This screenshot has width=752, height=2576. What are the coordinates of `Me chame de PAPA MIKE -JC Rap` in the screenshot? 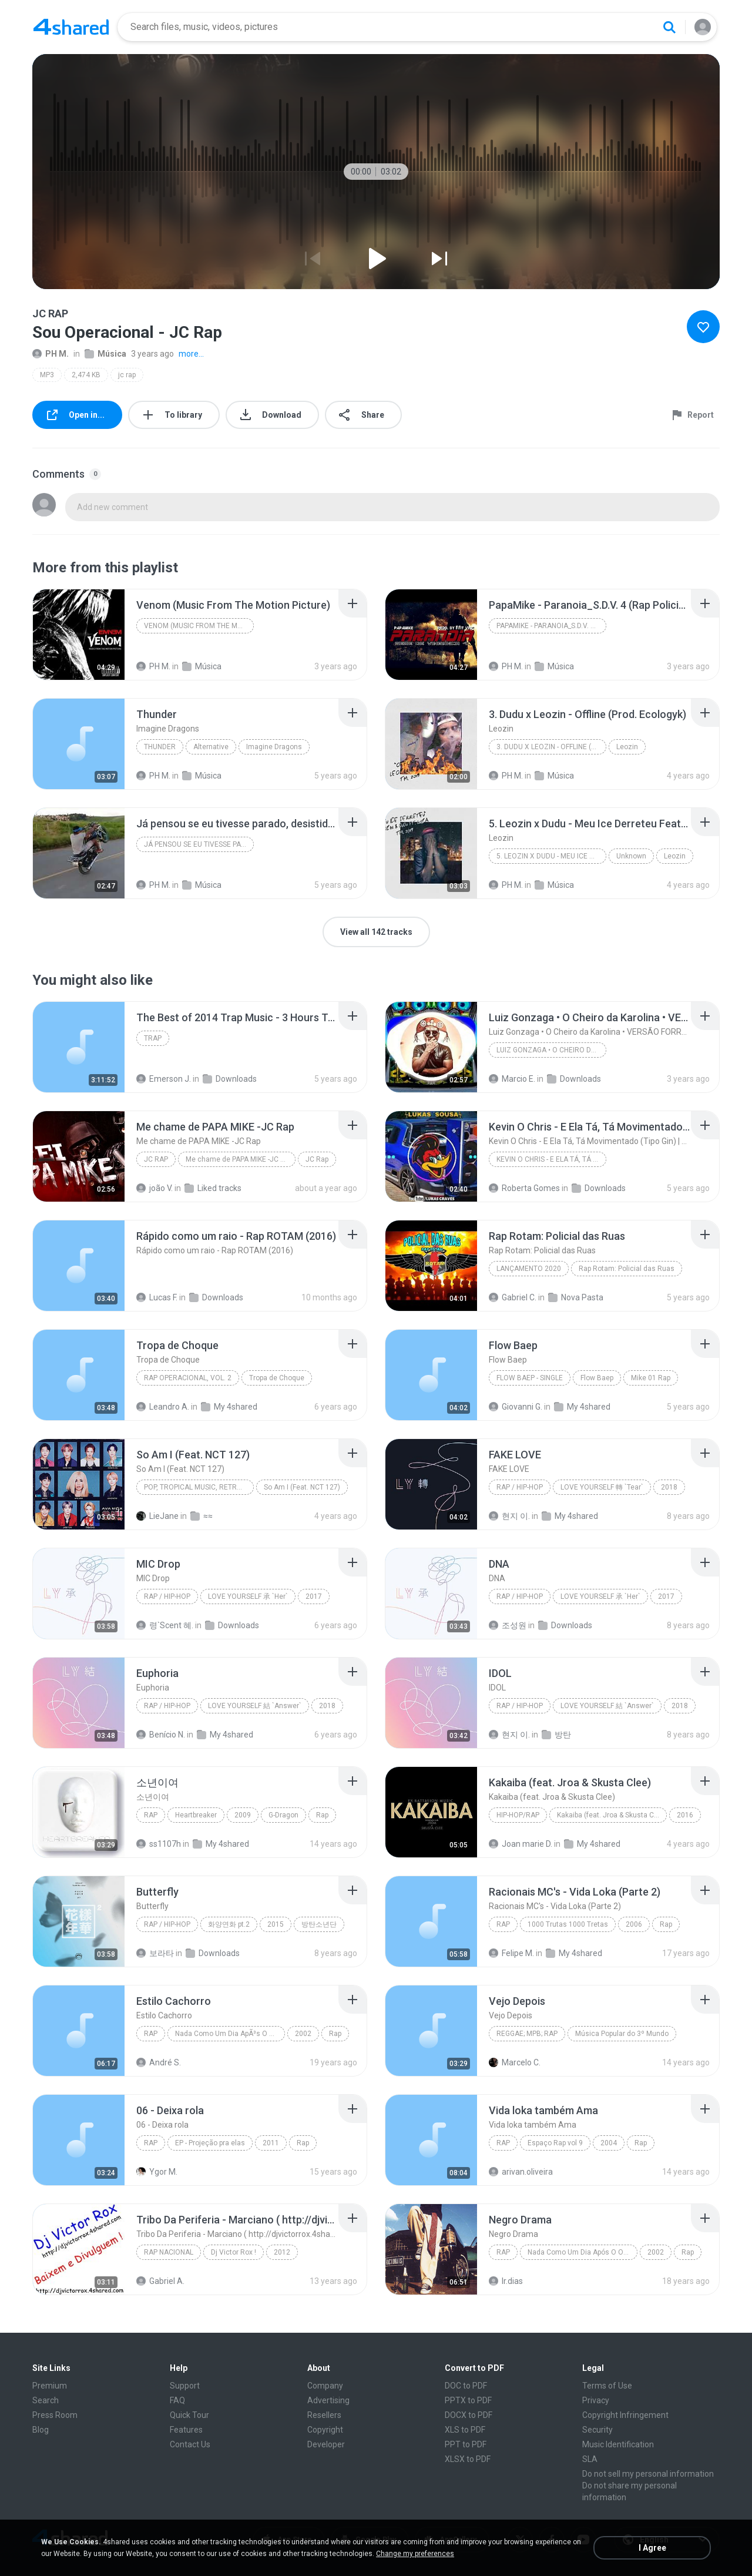 It's located at (239, 1159).